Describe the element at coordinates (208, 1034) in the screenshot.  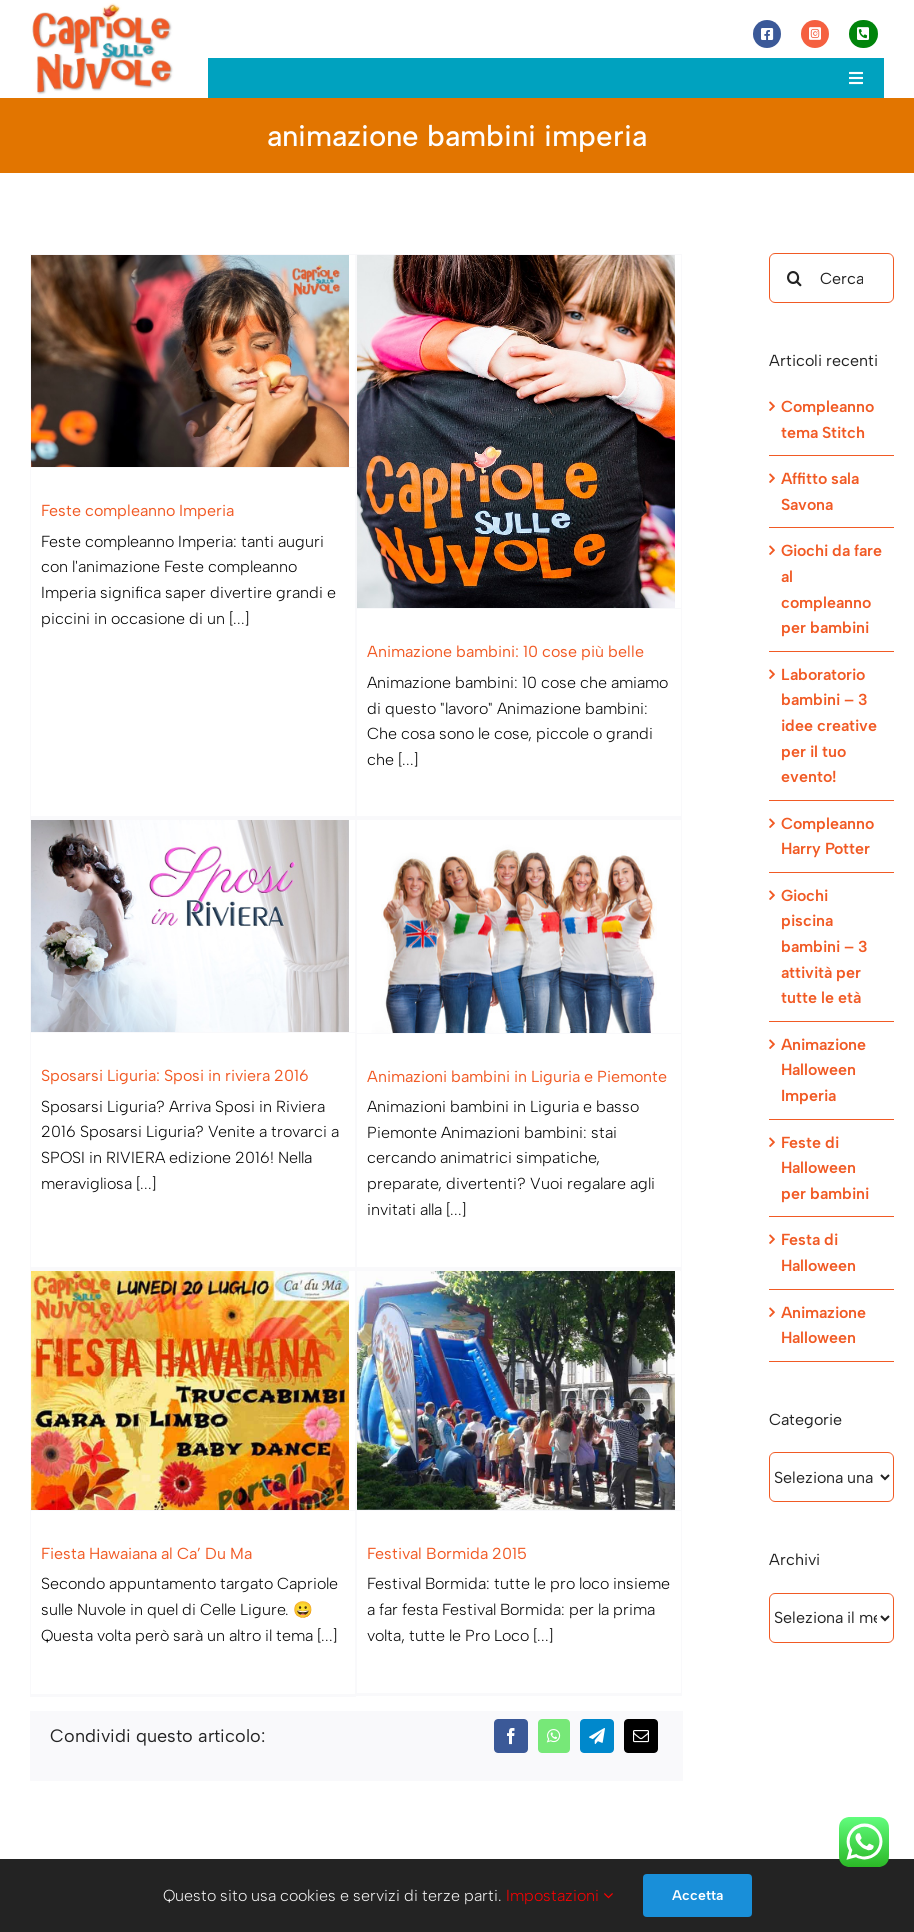
I see `Sposarsi Liguria: Sposi in riviera 2016` at that location.